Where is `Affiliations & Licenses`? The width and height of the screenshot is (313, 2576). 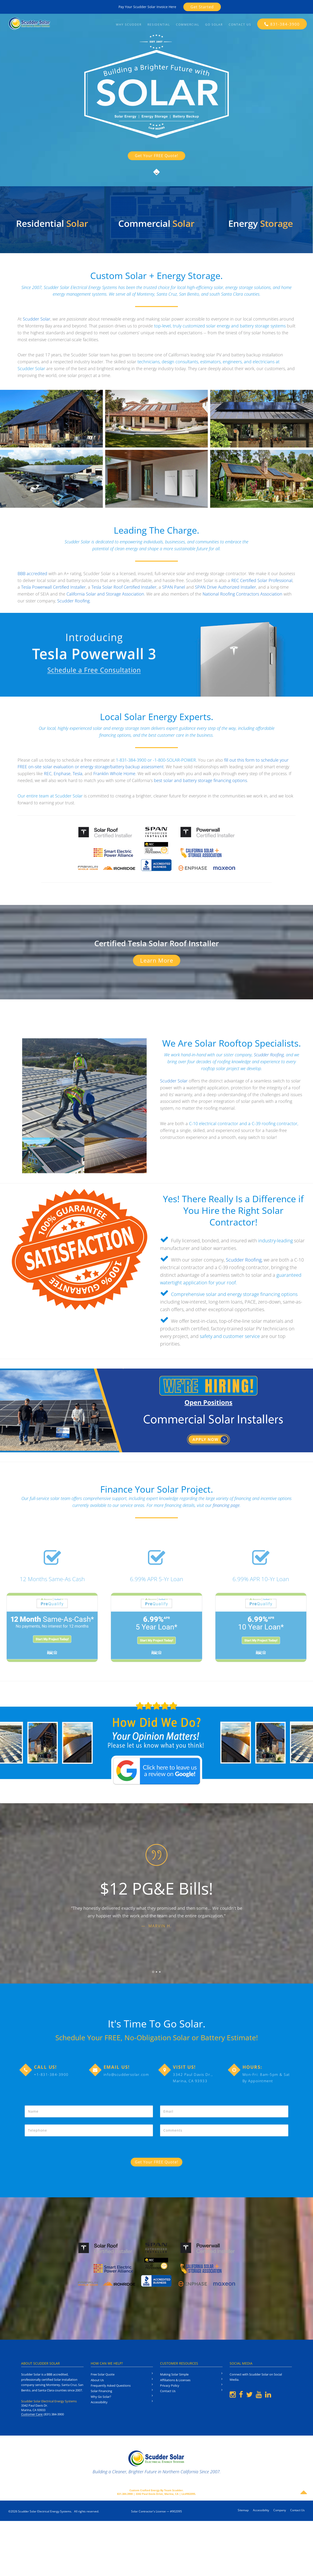
Affiliations & Licenses is located at coordinates (175, 2380).